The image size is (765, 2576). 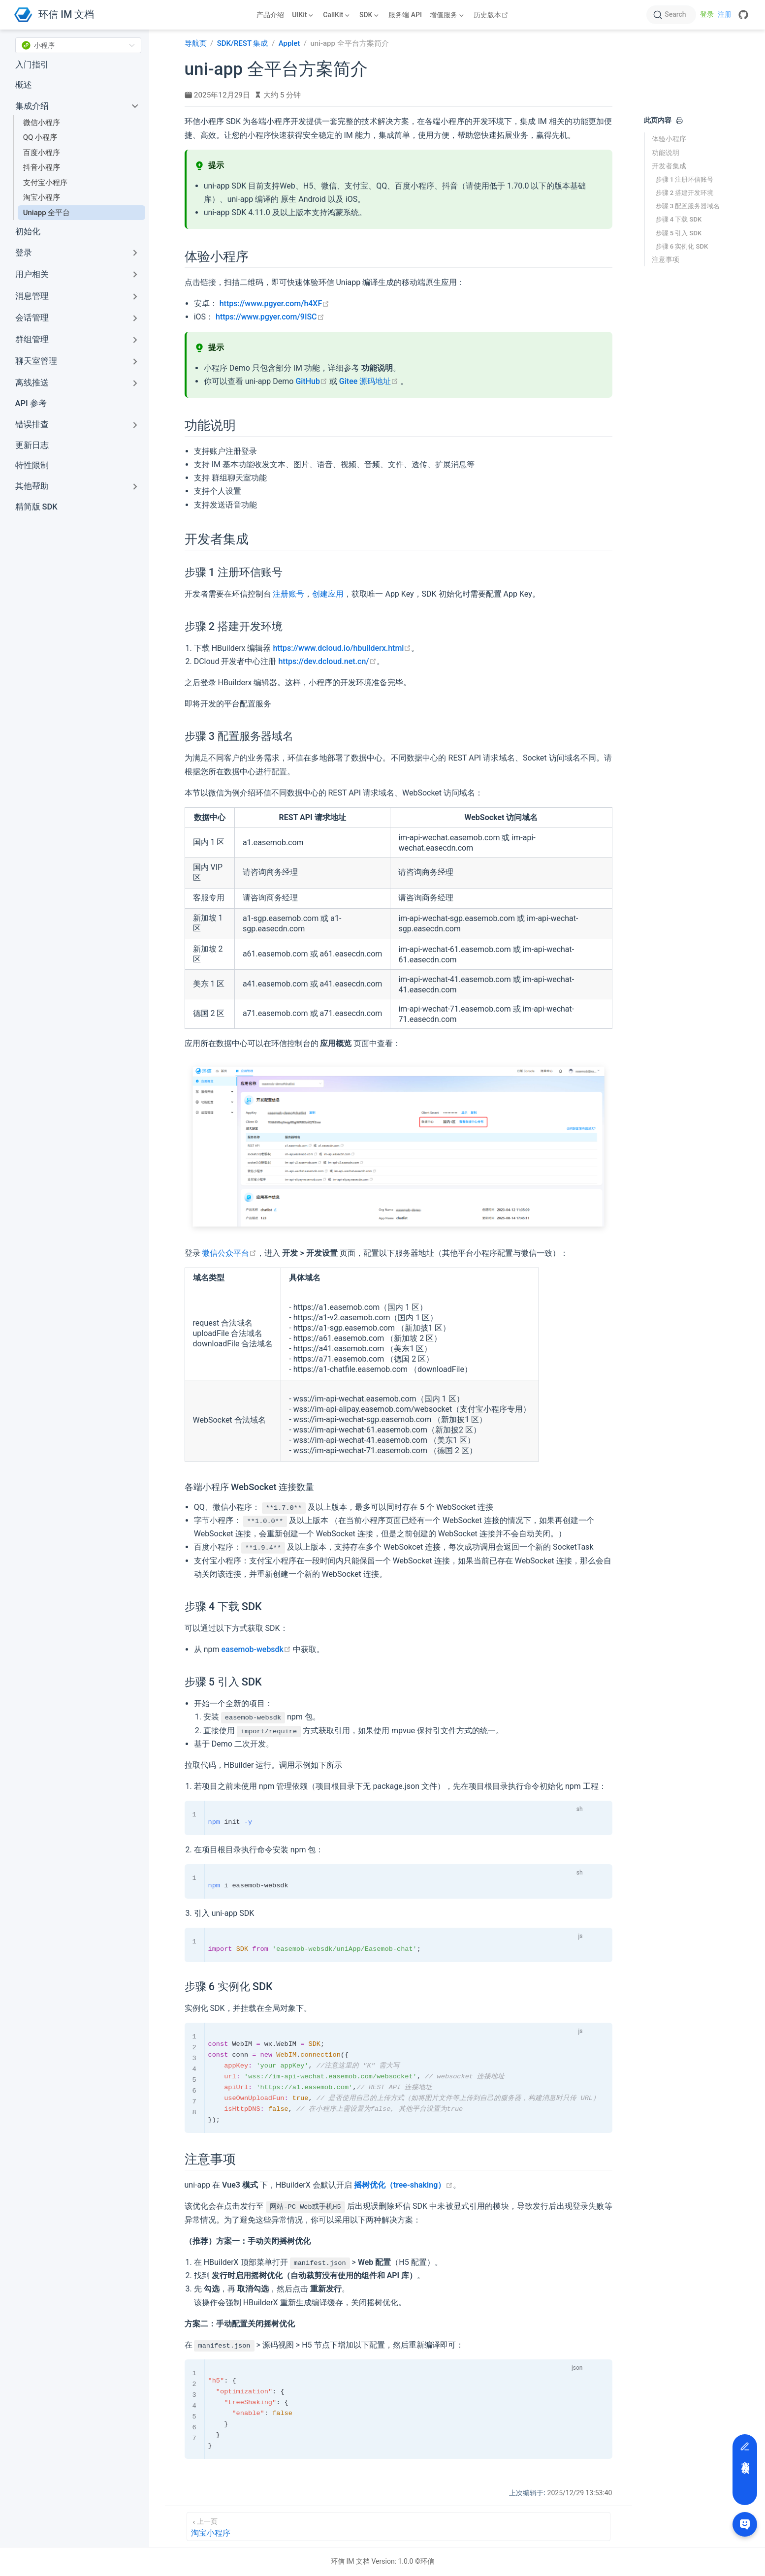 What do you see at coordinates (46, 212) in the screenshot?
I see `Uniapp 全平台` at bounding box center [46, 212].